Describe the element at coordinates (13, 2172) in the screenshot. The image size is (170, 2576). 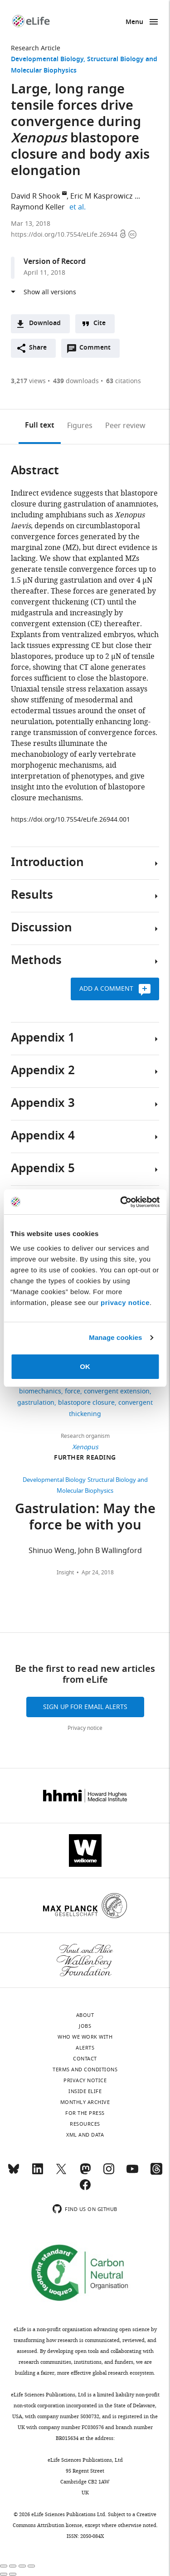
I see `[Bluesky]` at that location.